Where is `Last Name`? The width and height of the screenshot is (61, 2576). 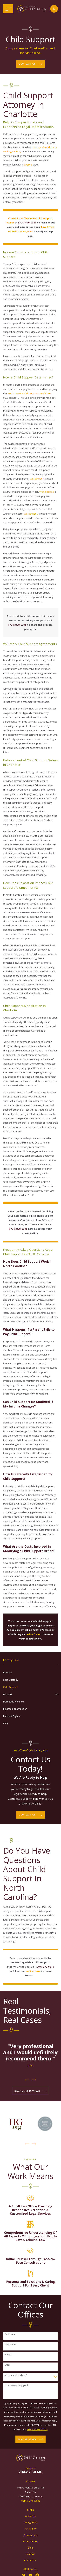
Last Name is located at coordinates (10, 2344).